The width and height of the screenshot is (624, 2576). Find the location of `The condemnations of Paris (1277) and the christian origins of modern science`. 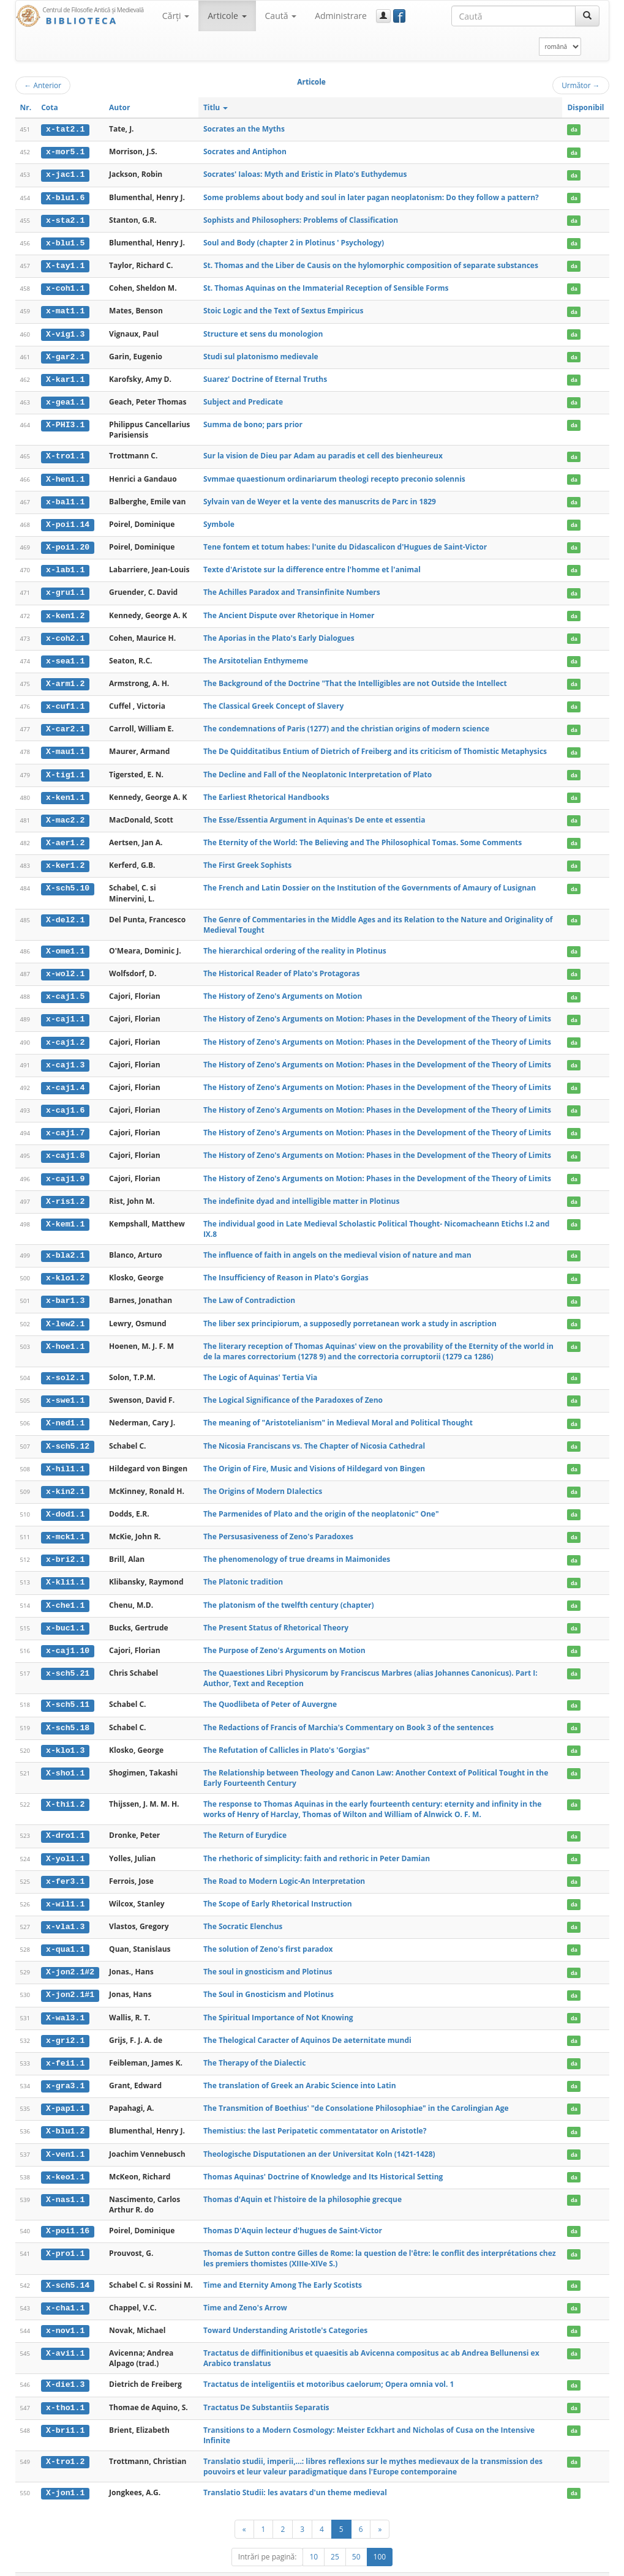

The condemnations of Paris (1277) and the christian origins of modern science is located at coordinates (346, 723).